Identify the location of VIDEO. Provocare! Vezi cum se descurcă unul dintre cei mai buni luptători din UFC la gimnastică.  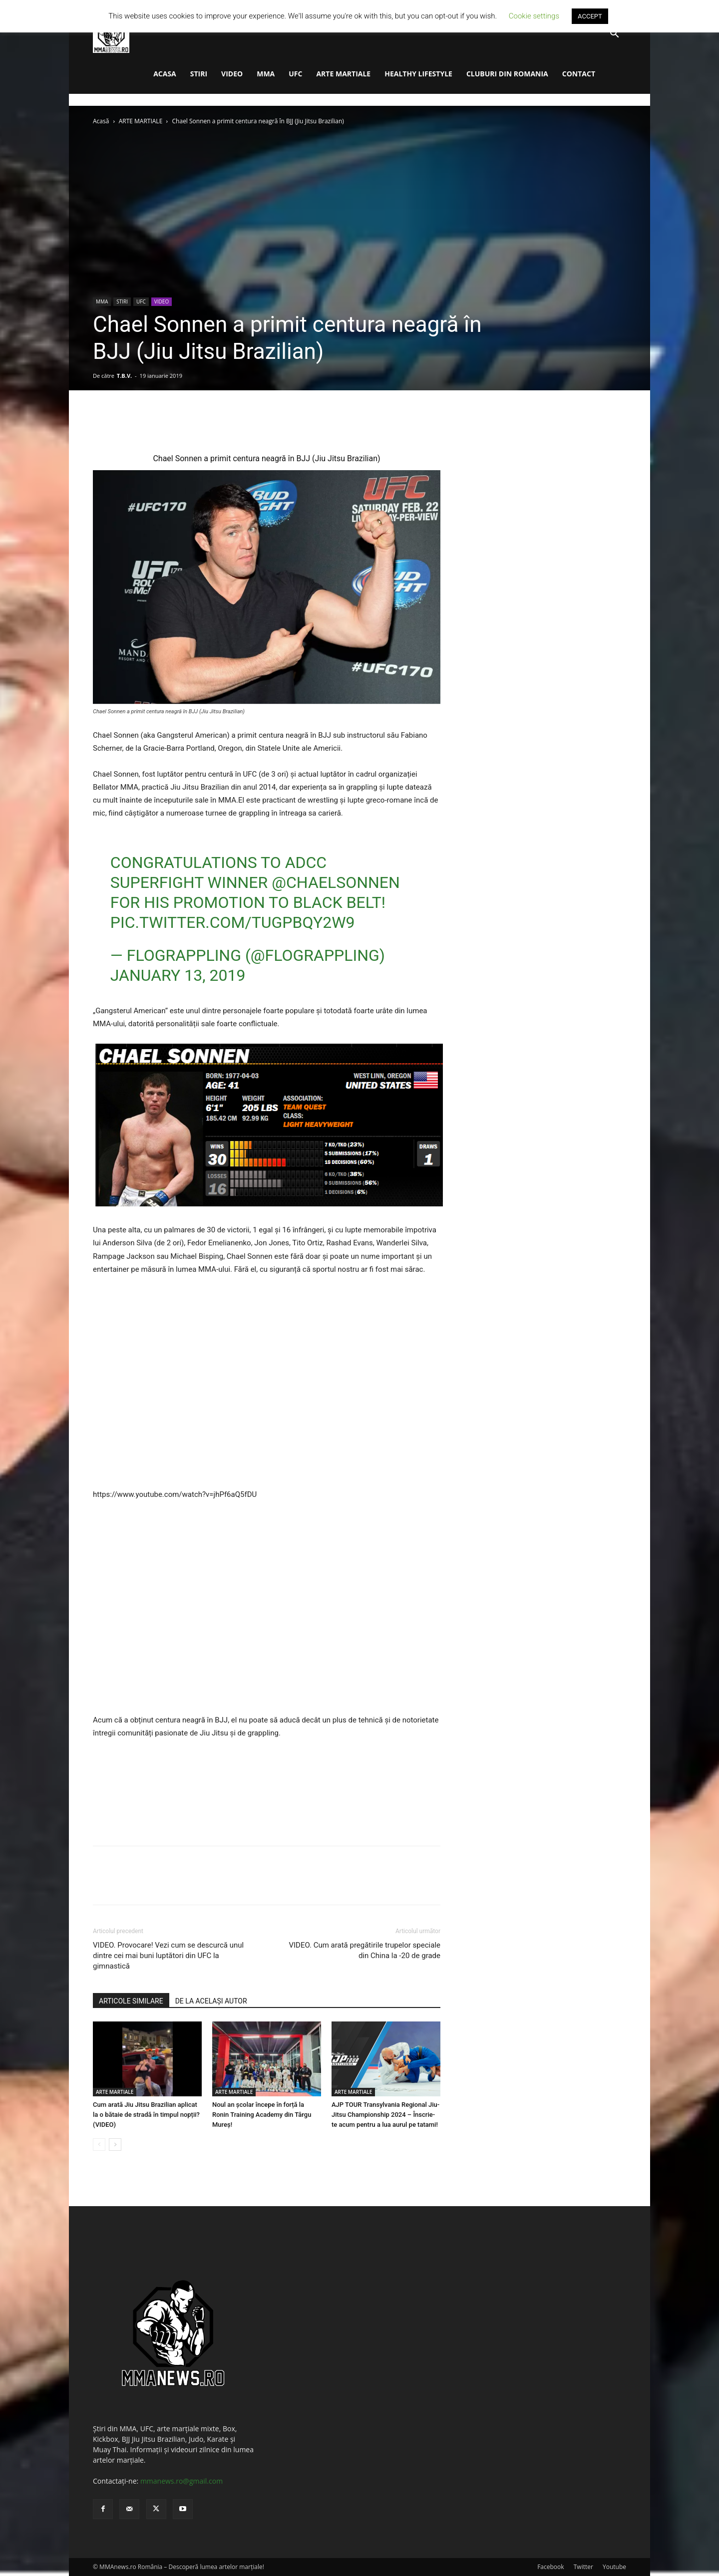
(168, 1956).